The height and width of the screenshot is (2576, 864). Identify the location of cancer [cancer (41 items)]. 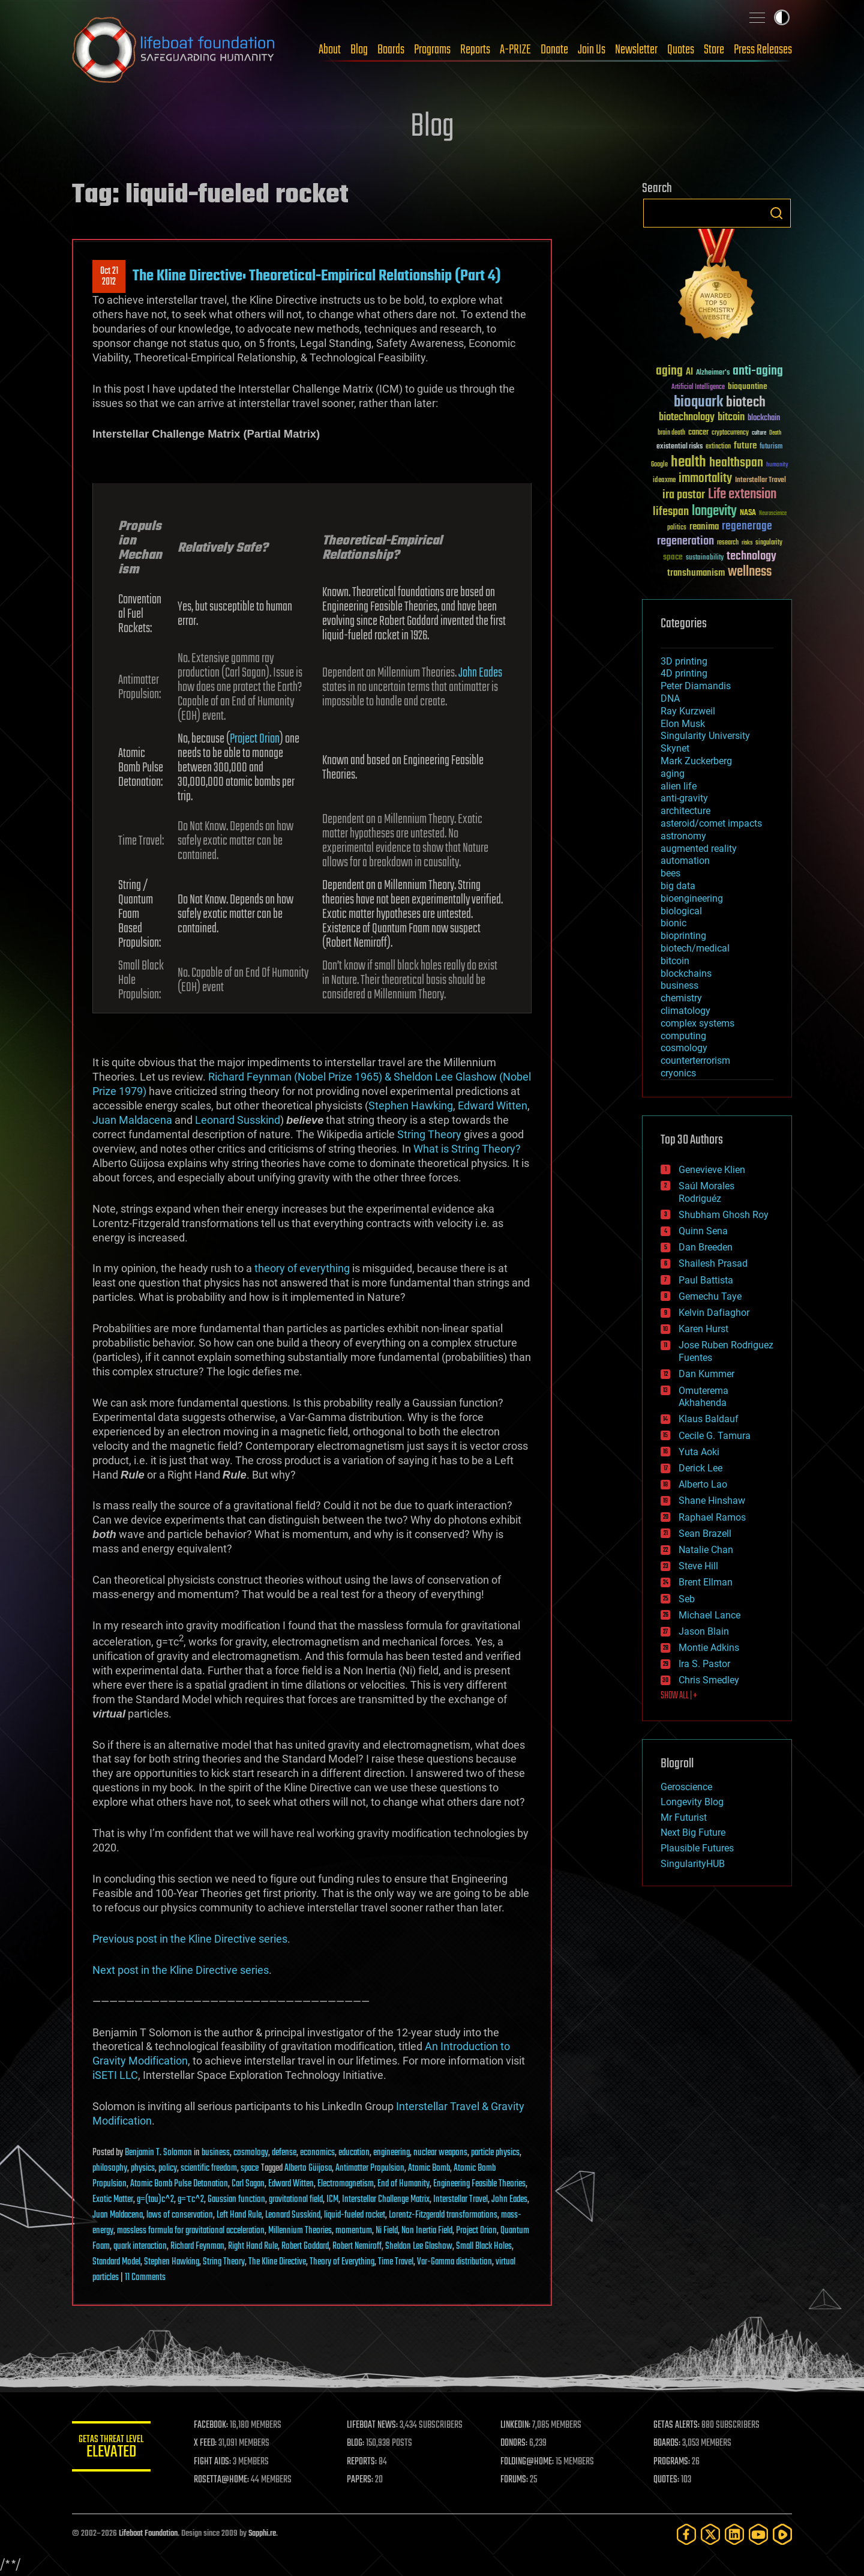
(698, 433).